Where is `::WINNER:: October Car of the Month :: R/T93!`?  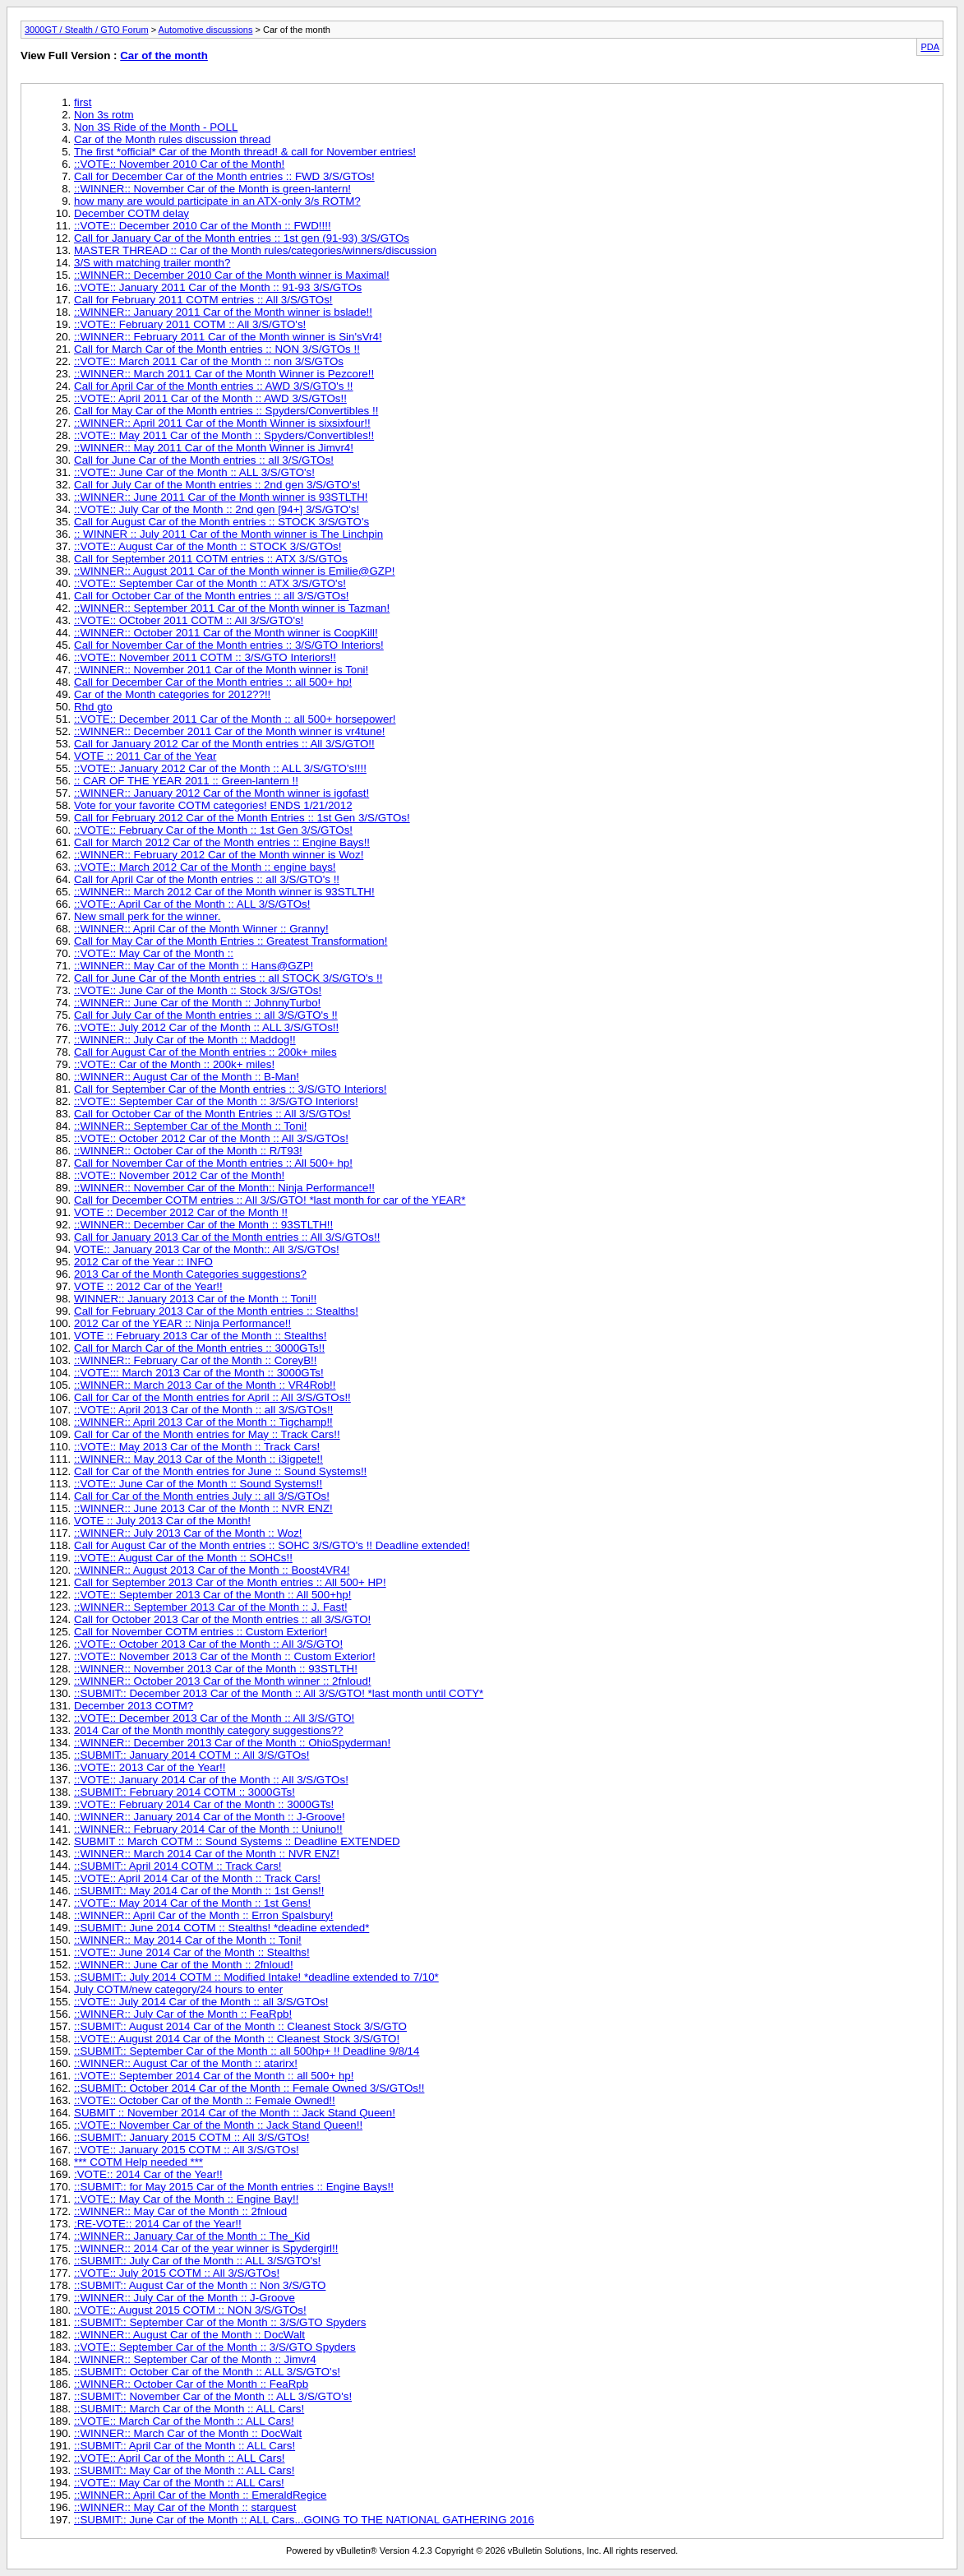
::WINNER:: October Car of the Month :: R/T93! is located at coordinates (188, 1151).